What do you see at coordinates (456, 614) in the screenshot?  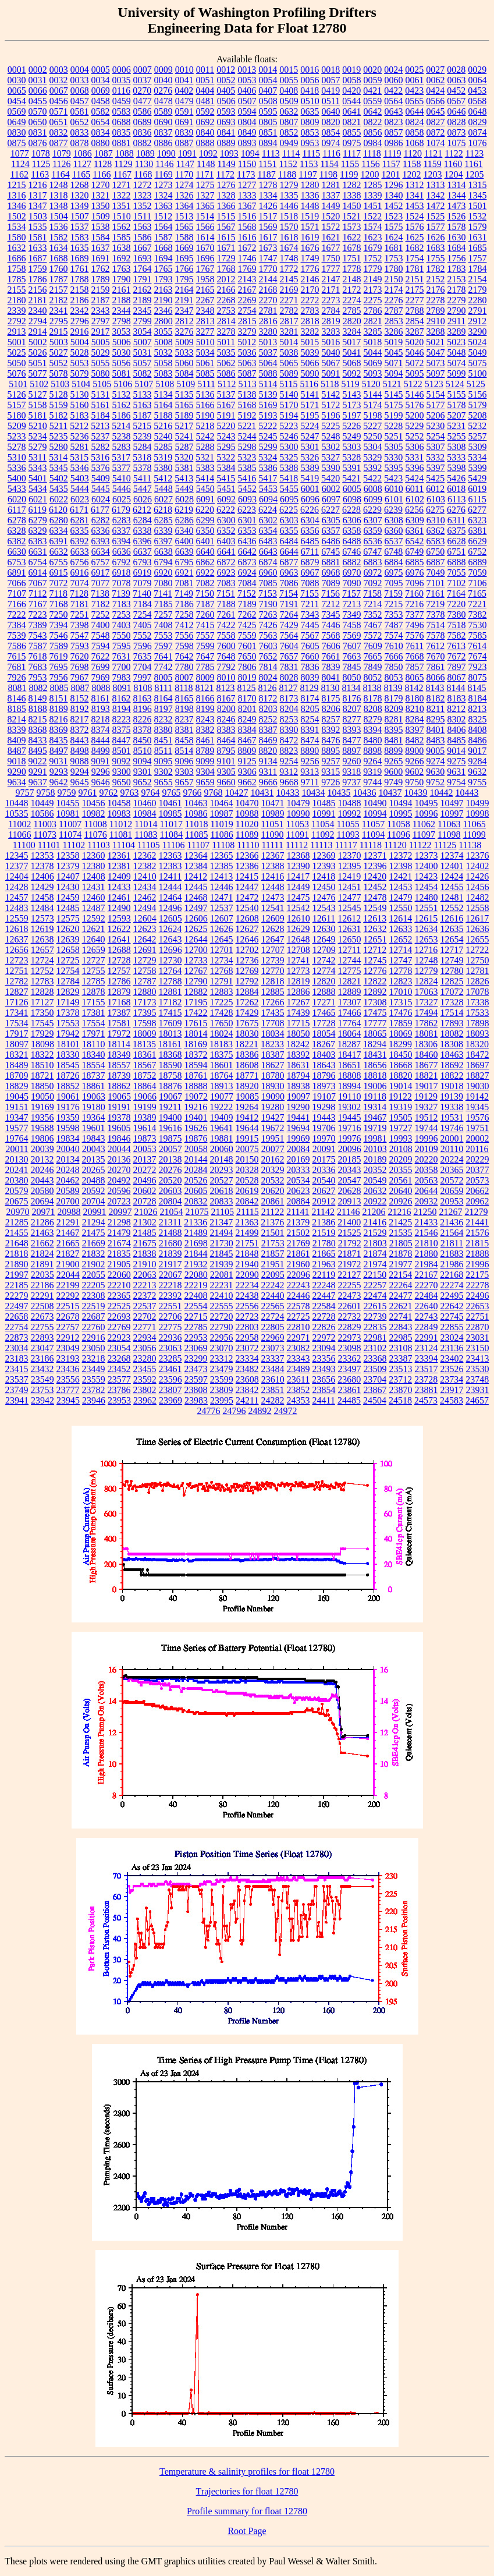 I see `7380` at bounding box center [456, 614].